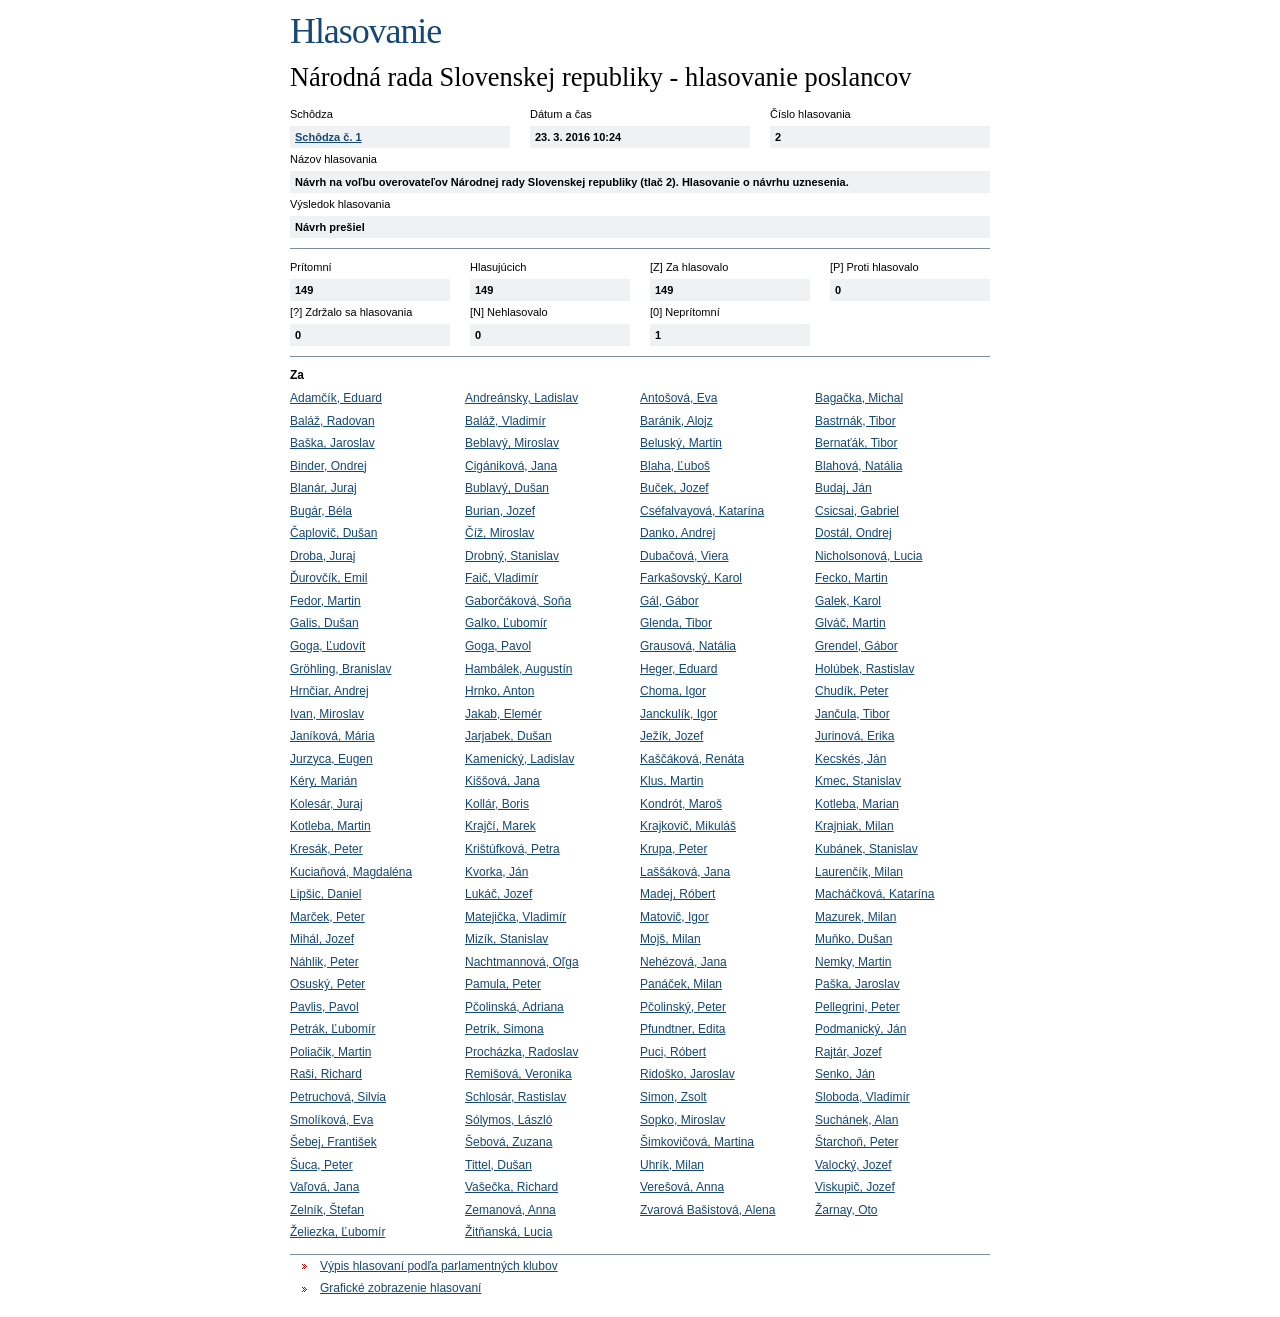  Describe the element at coordinates (692, 759) in the screenshot. I see `Kaščáková, Renáta` at that location.